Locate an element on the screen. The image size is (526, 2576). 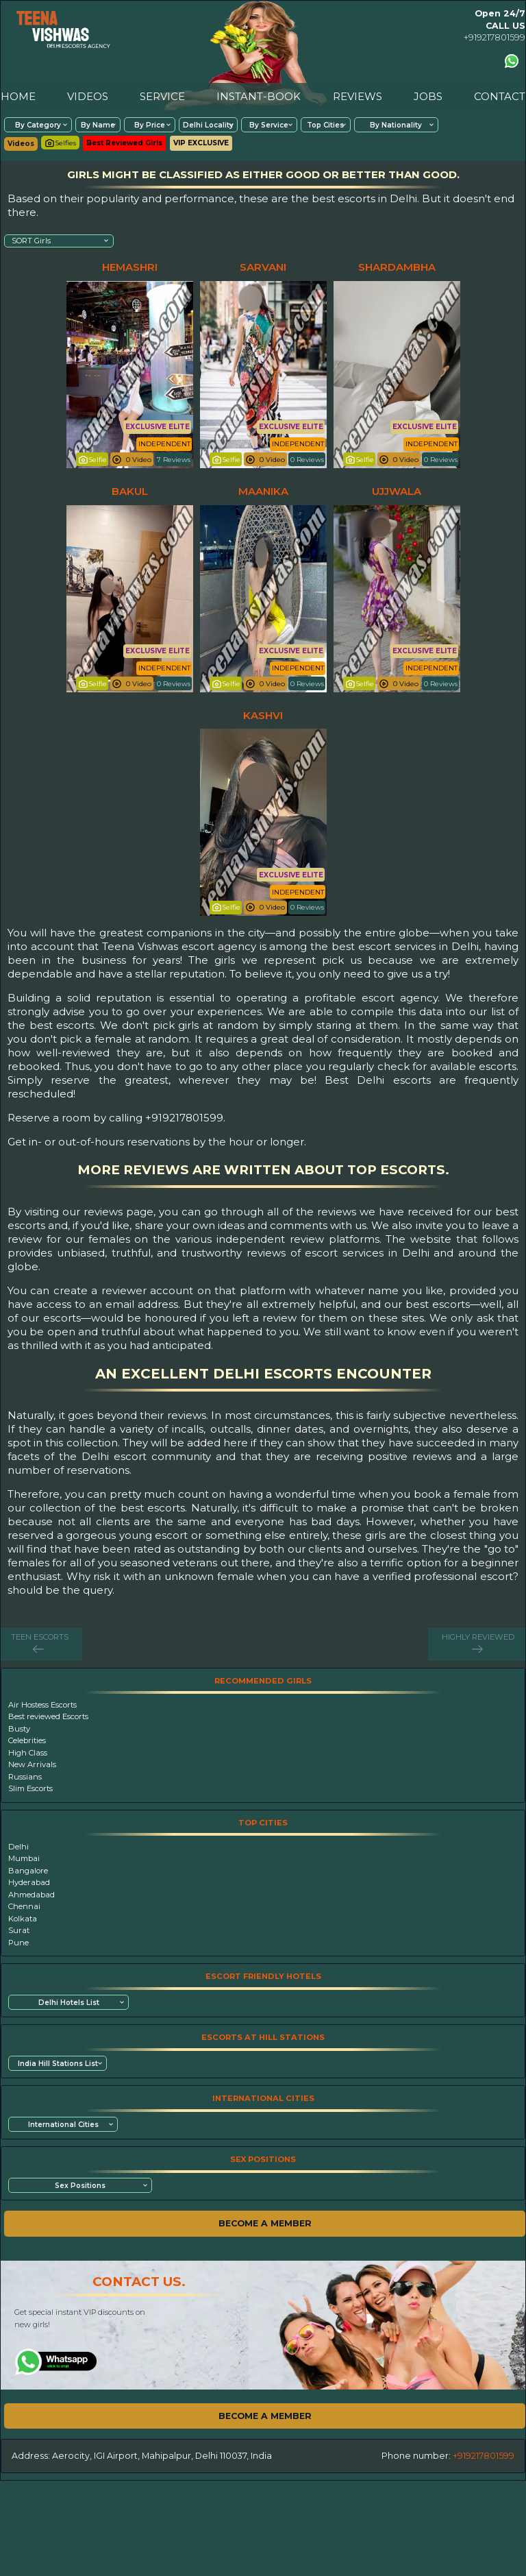
SORT Girls is located at coordinates (31, 240).